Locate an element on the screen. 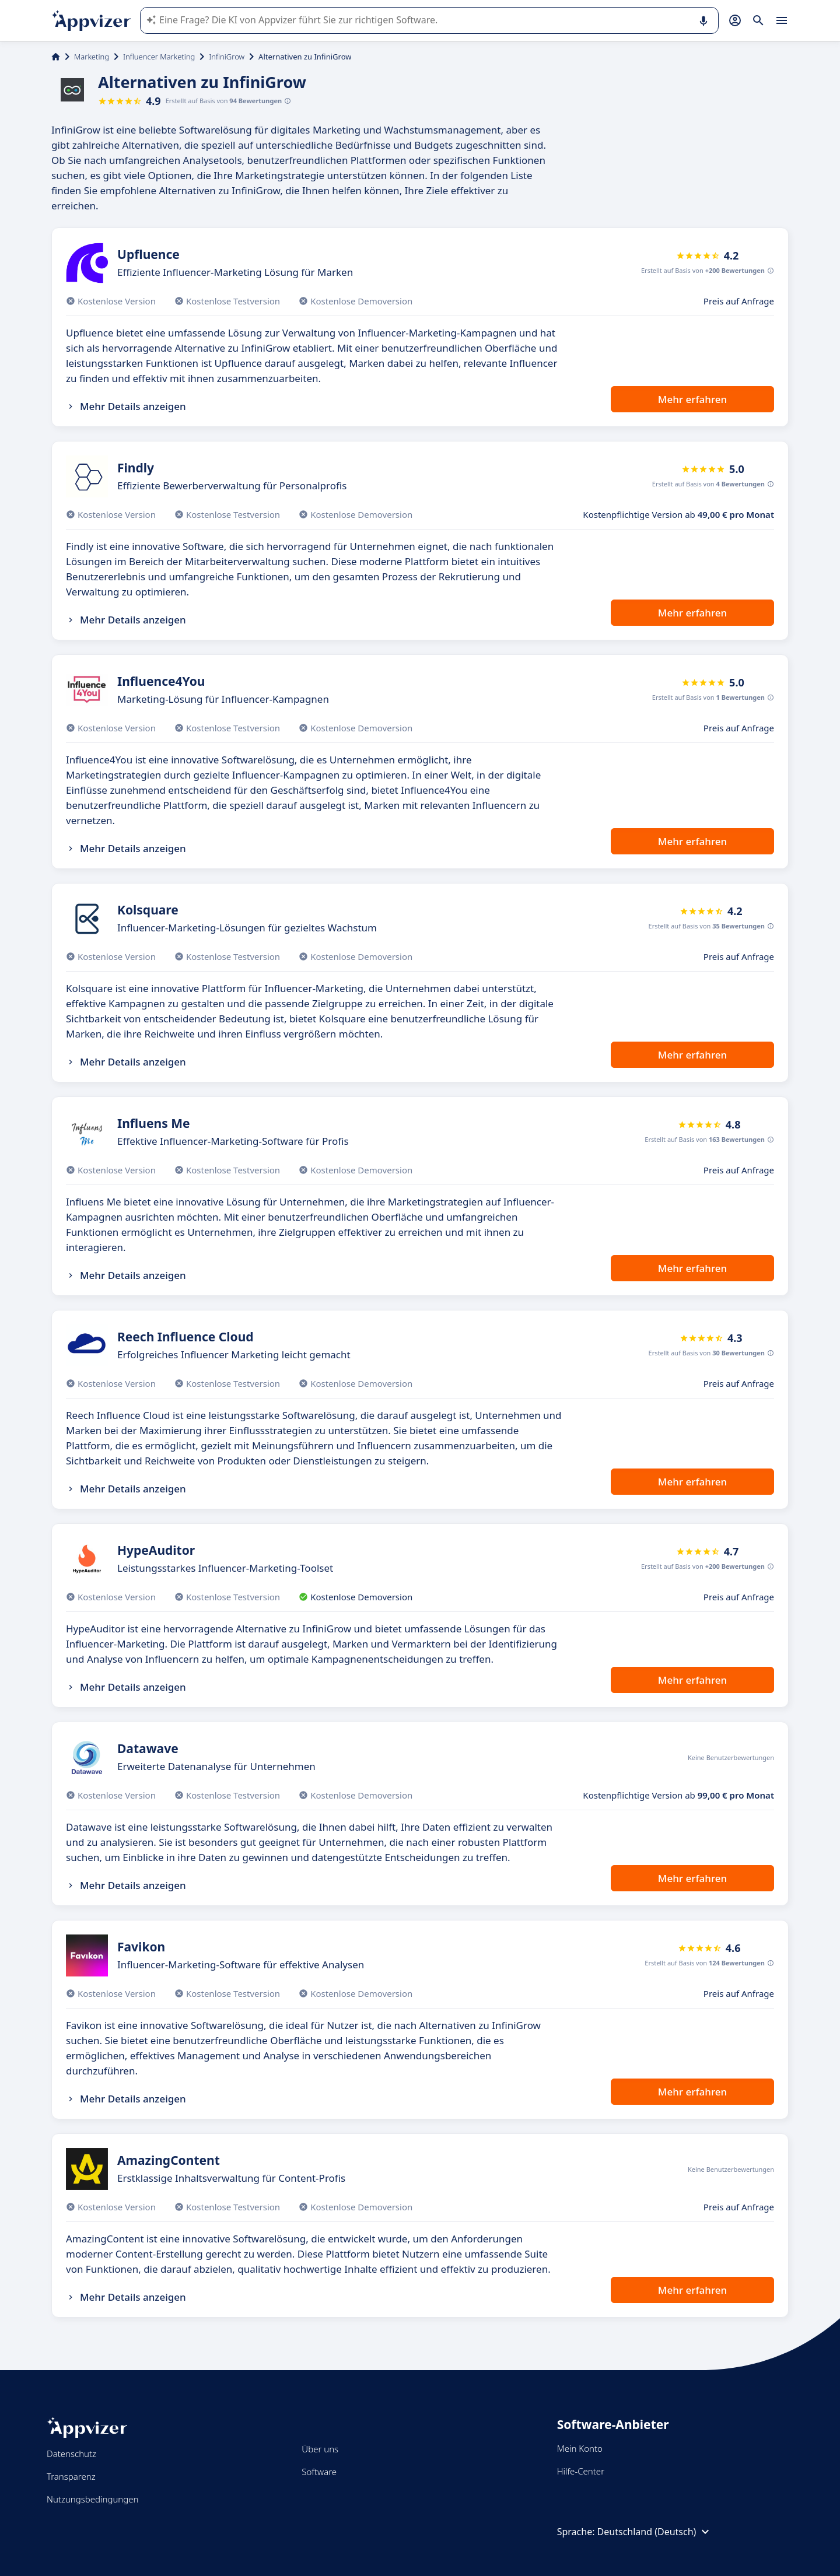 This screenshot has height=2576, width=840. Marketing is located at coordinates (91, 56).